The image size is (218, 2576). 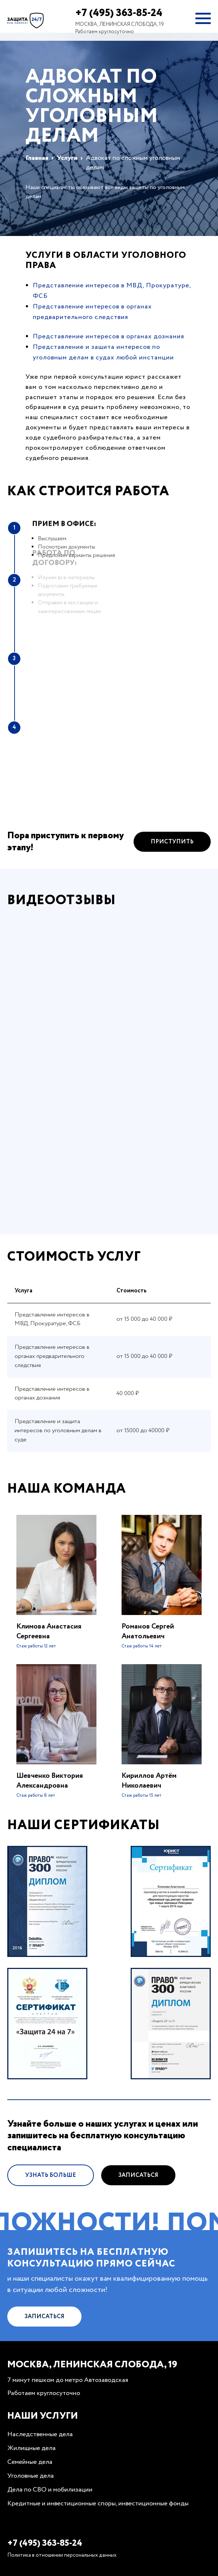 I want to click on Уголовные дела, so click(x=30, y=2476).